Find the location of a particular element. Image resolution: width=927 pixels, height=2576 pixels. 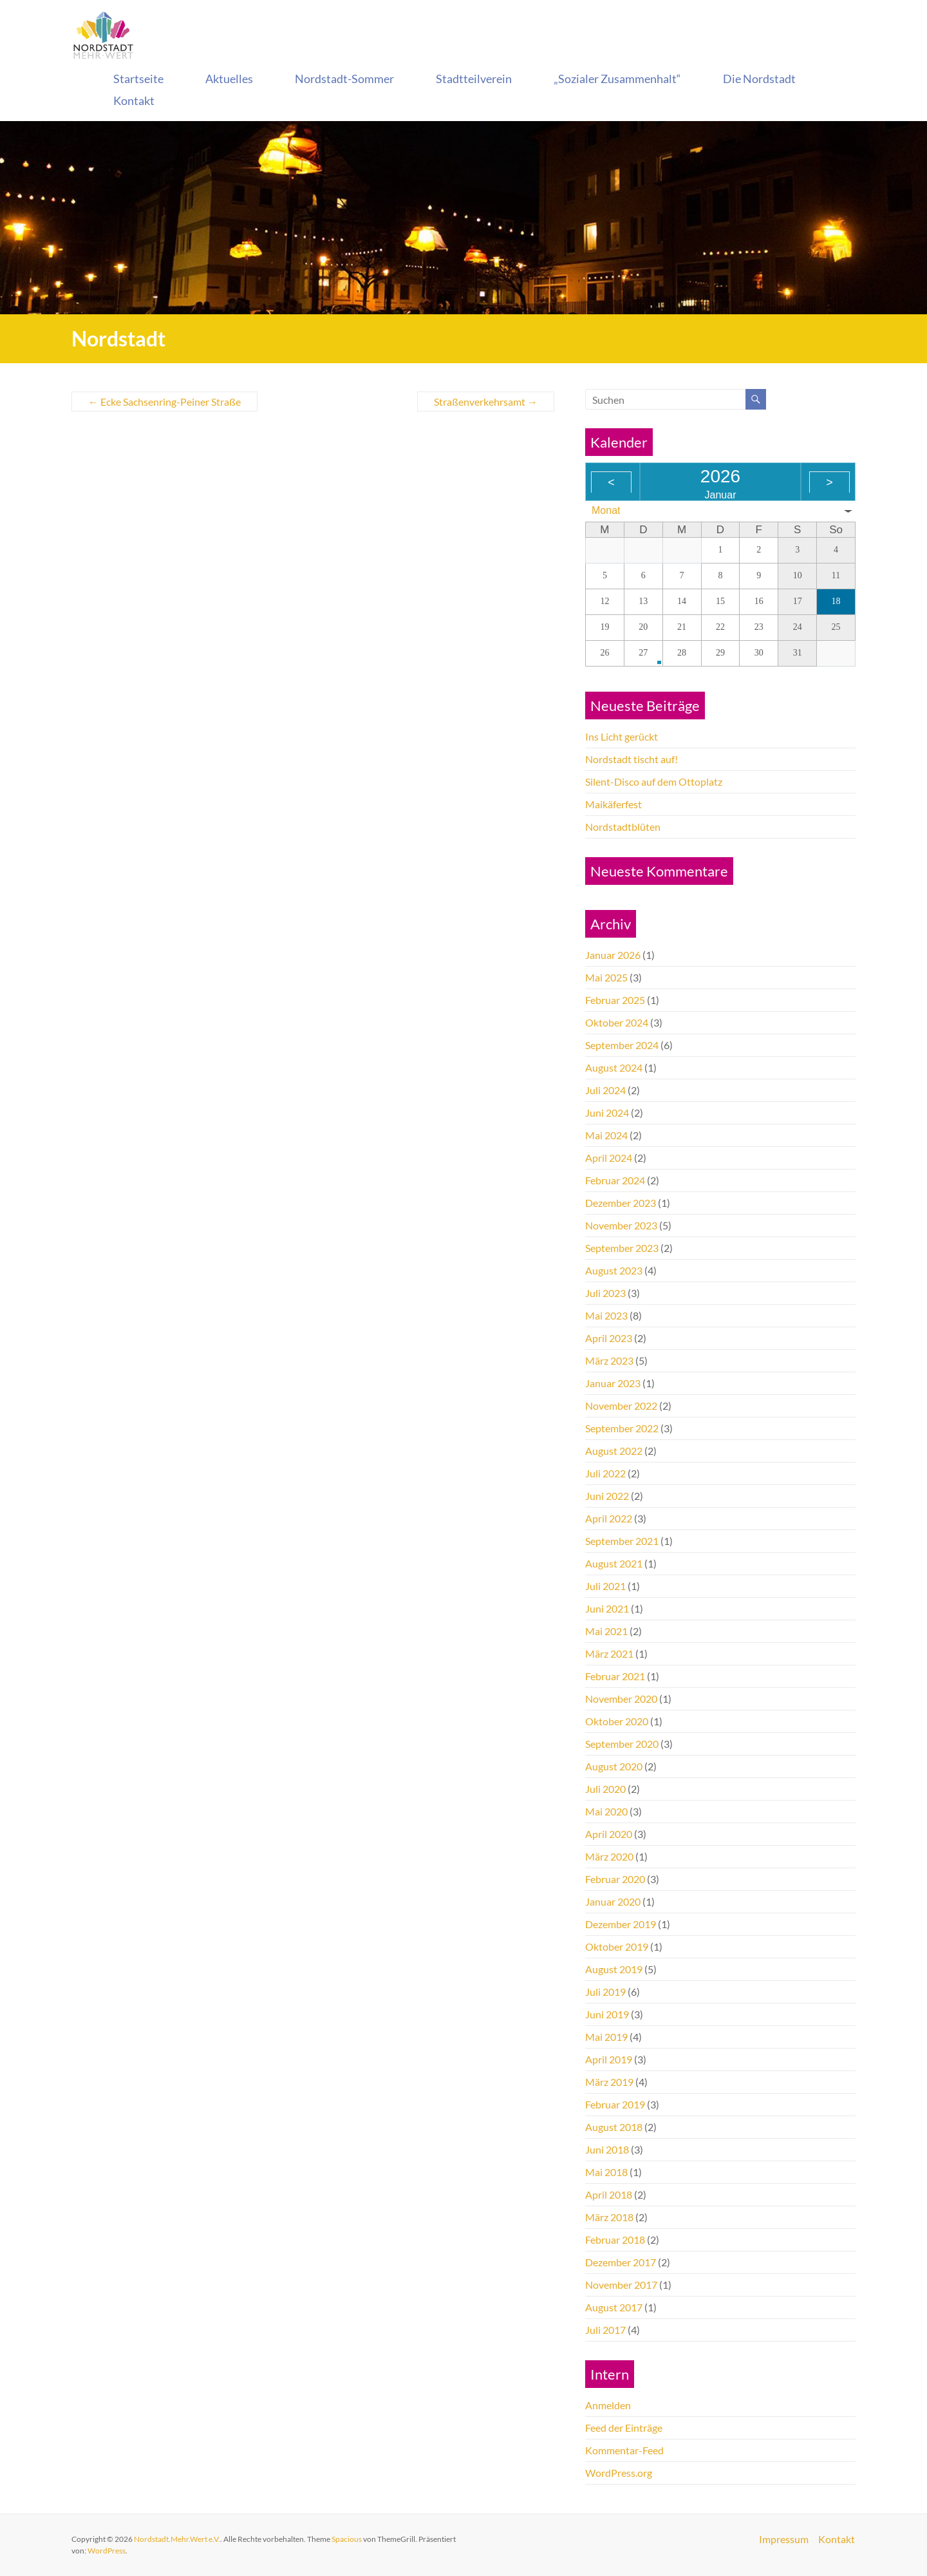

WordPress.org is located at coordinates (618, 2473).